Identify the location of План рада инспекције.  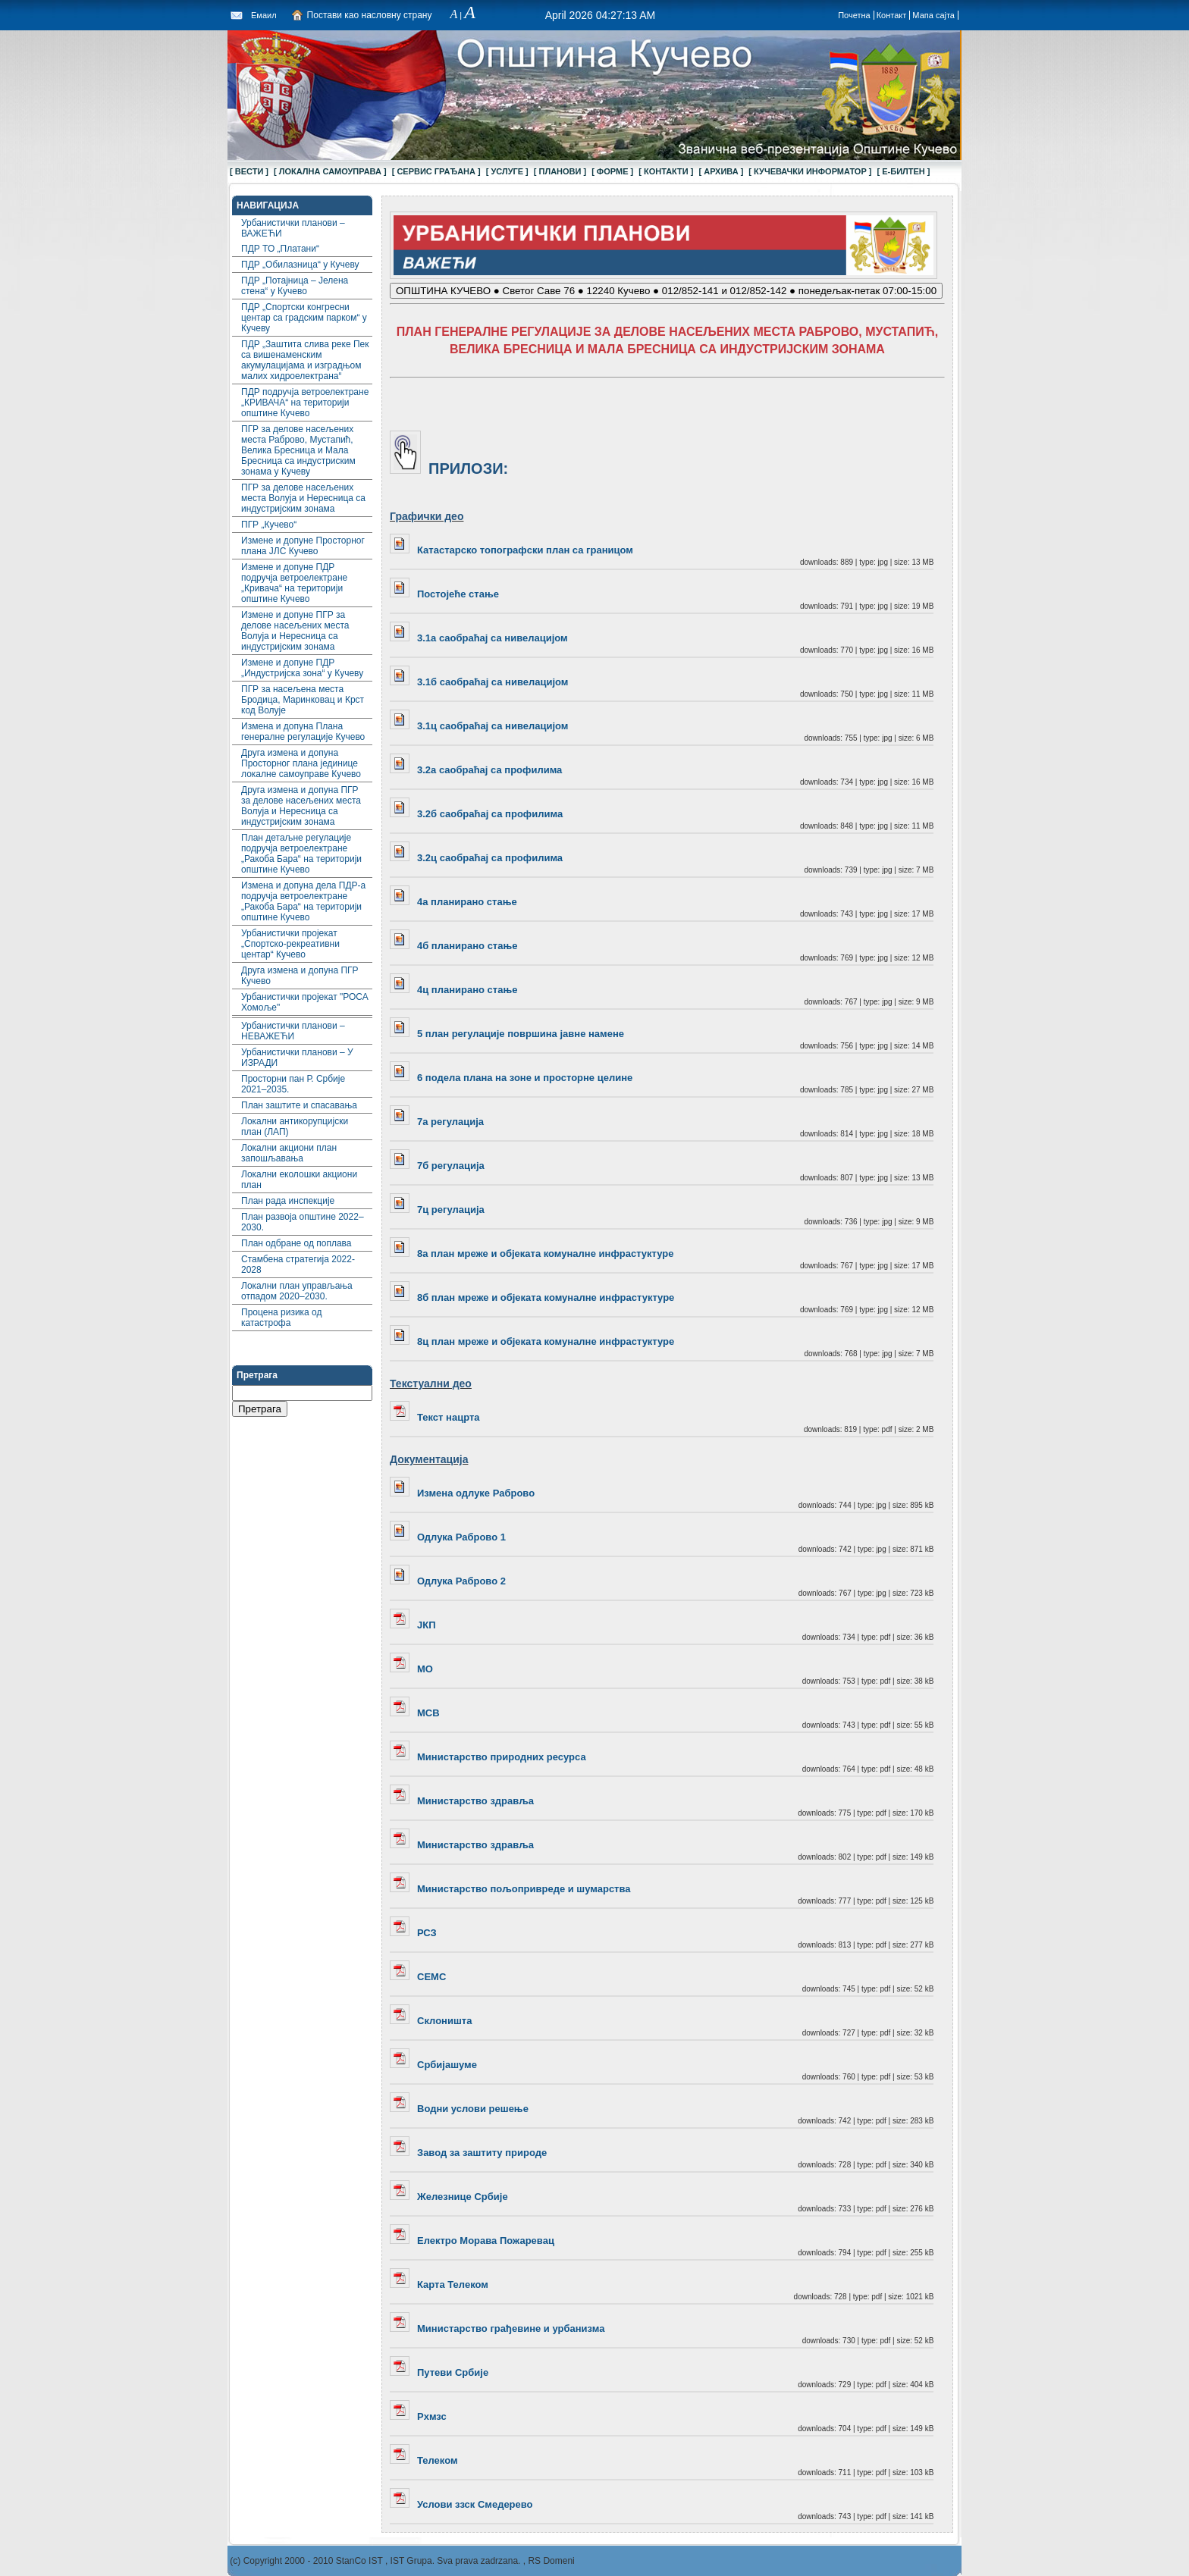
(287, 1201).